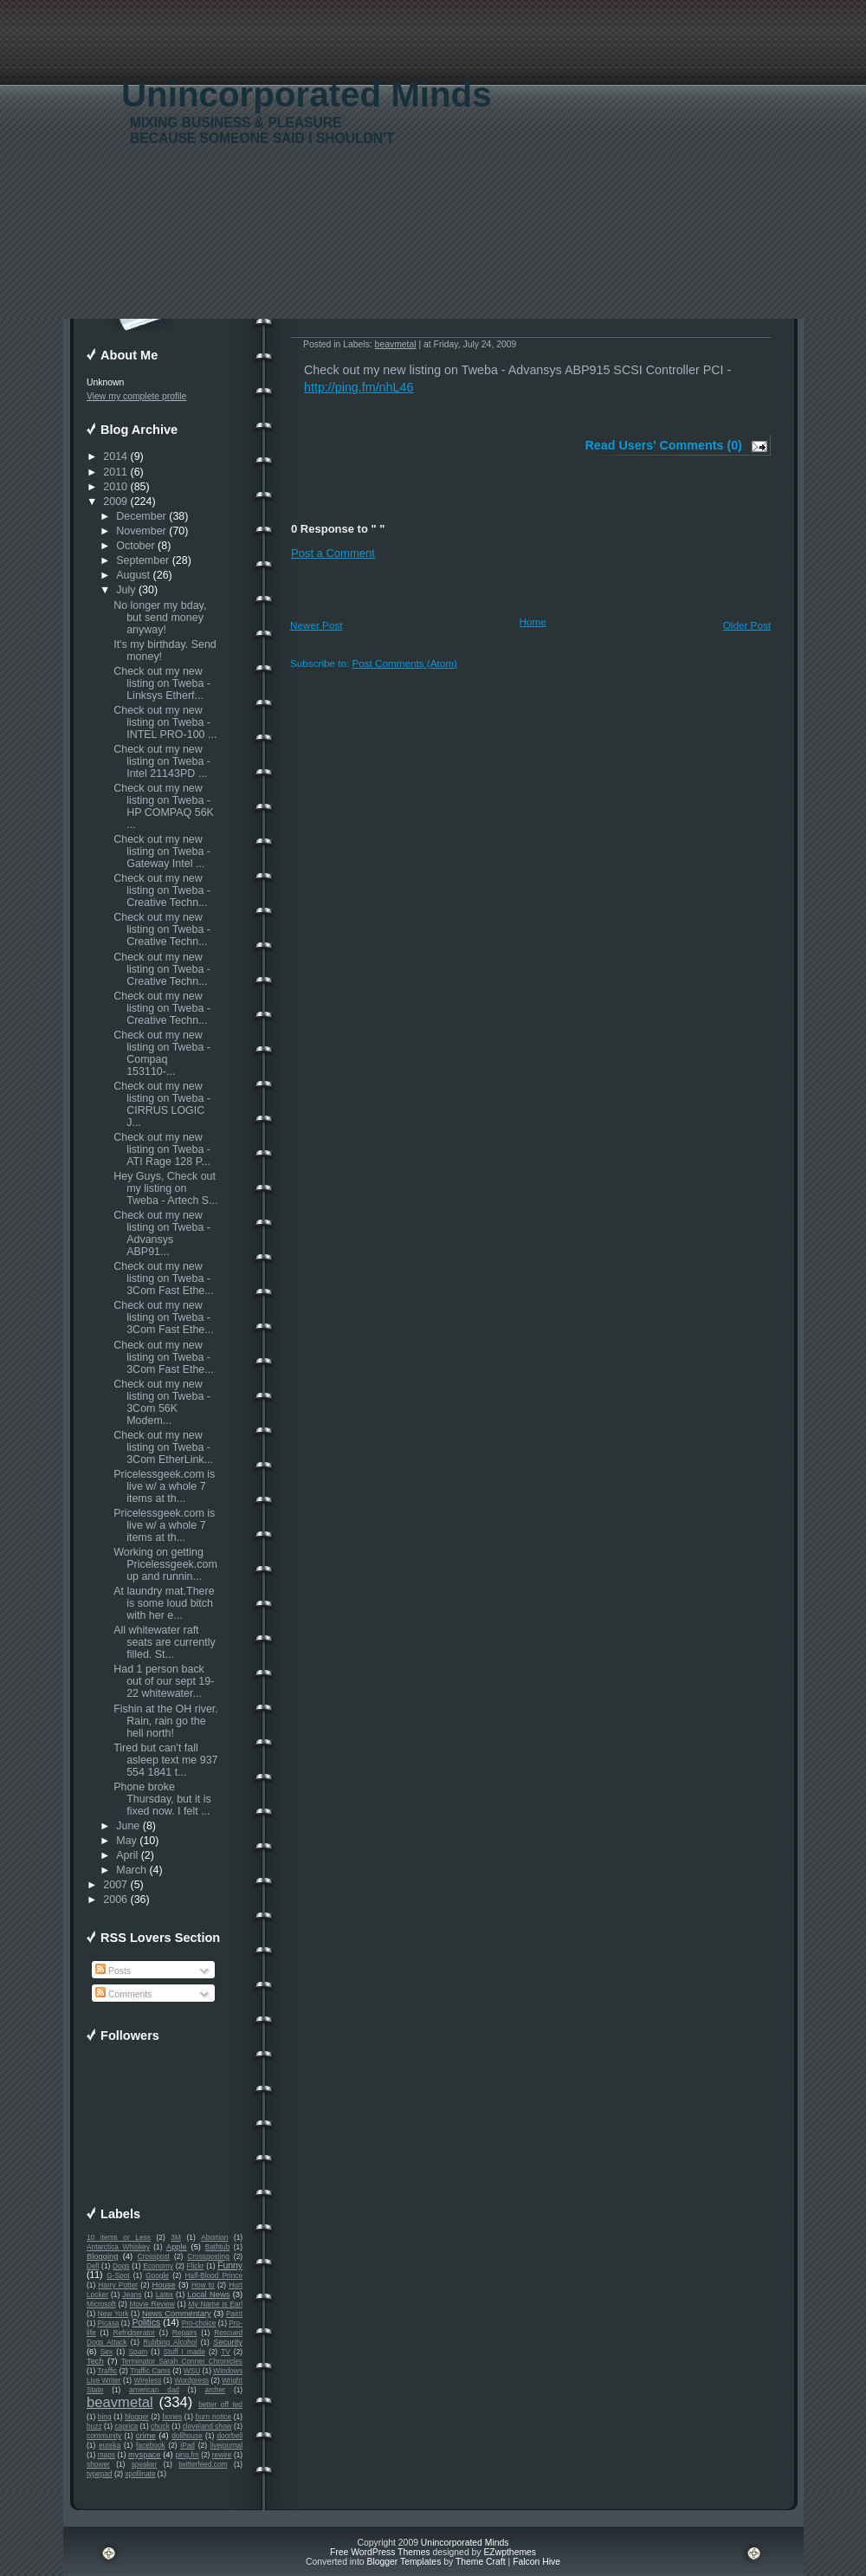 Image resolution: width=866 pixels, height=2576 pixels. I want to click on View my complete profile, so click(136, 396).